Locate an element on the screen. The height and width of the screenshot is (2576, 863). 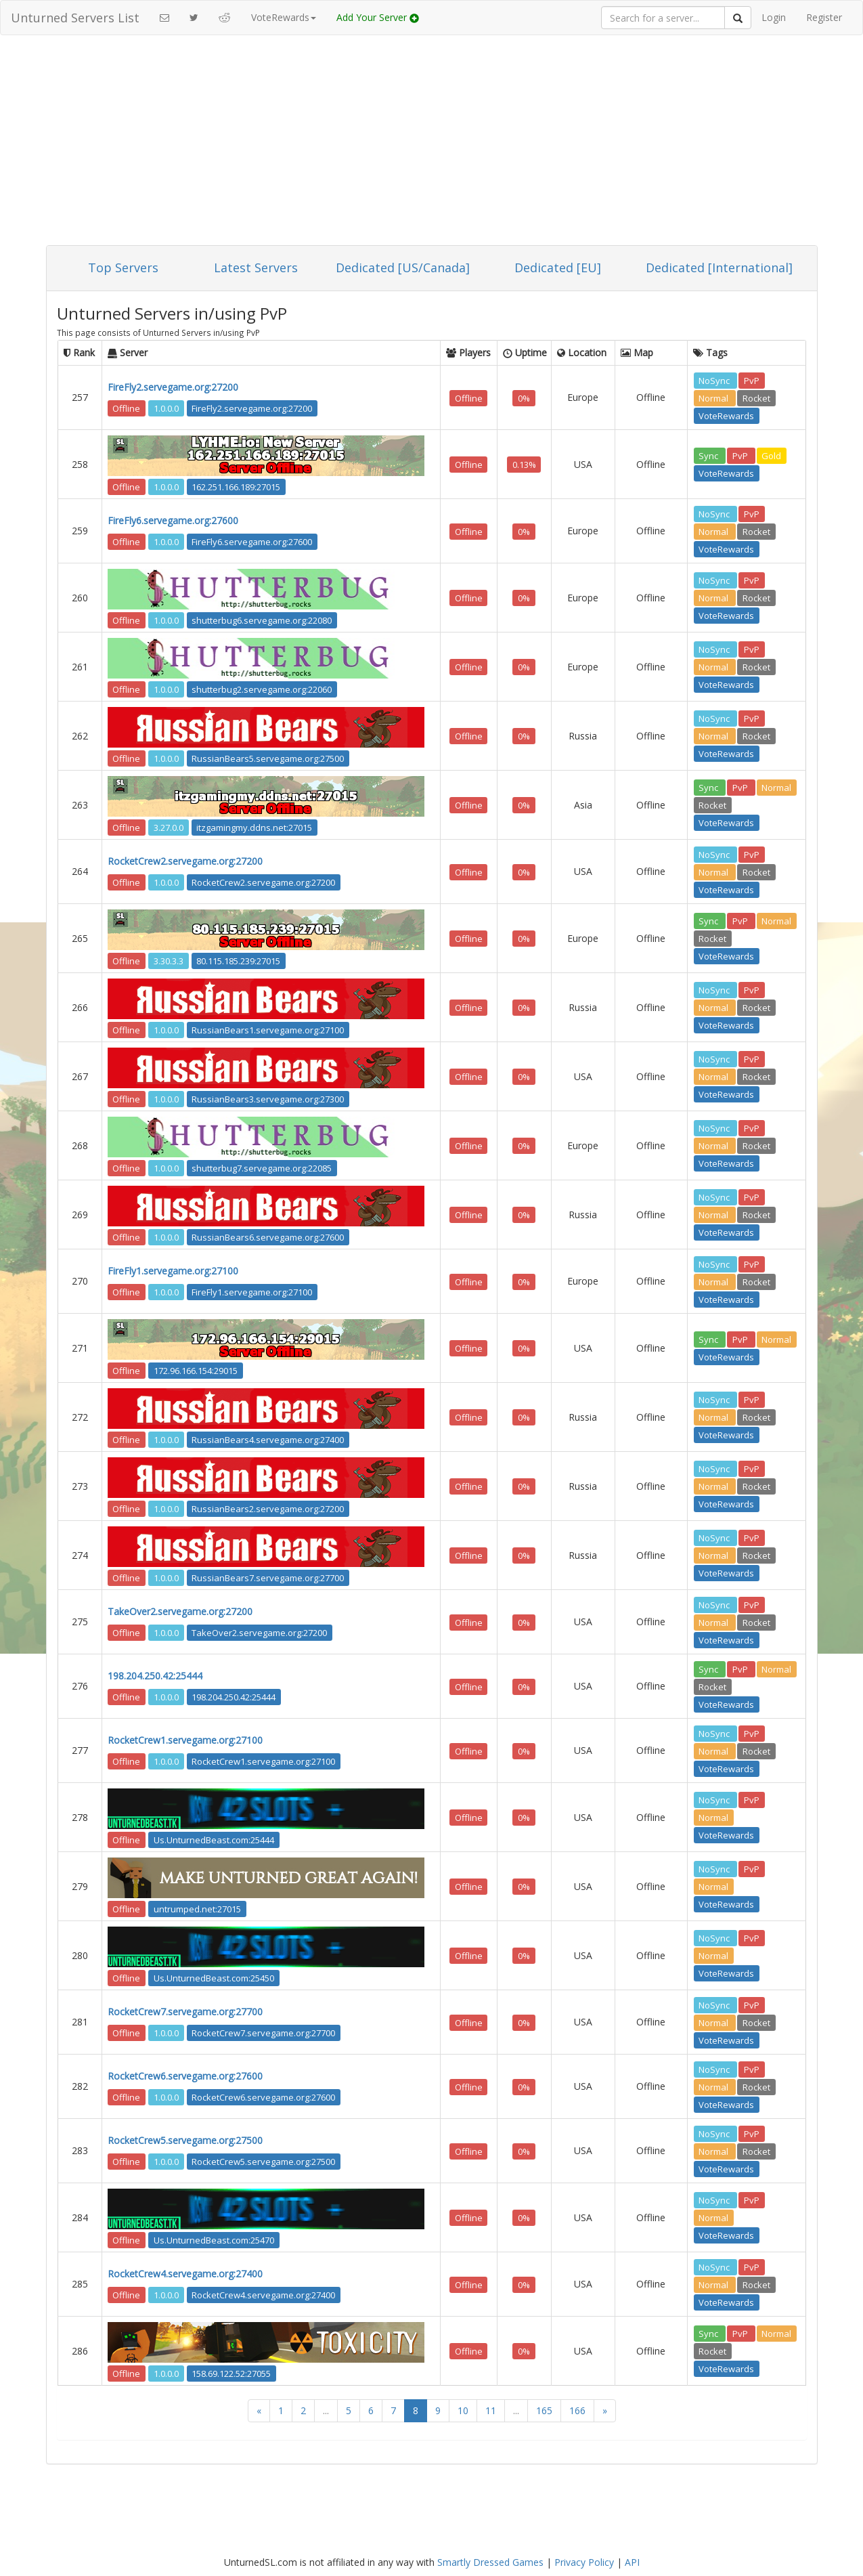
Dedicated [EU] is located at coordinates (557, 267).